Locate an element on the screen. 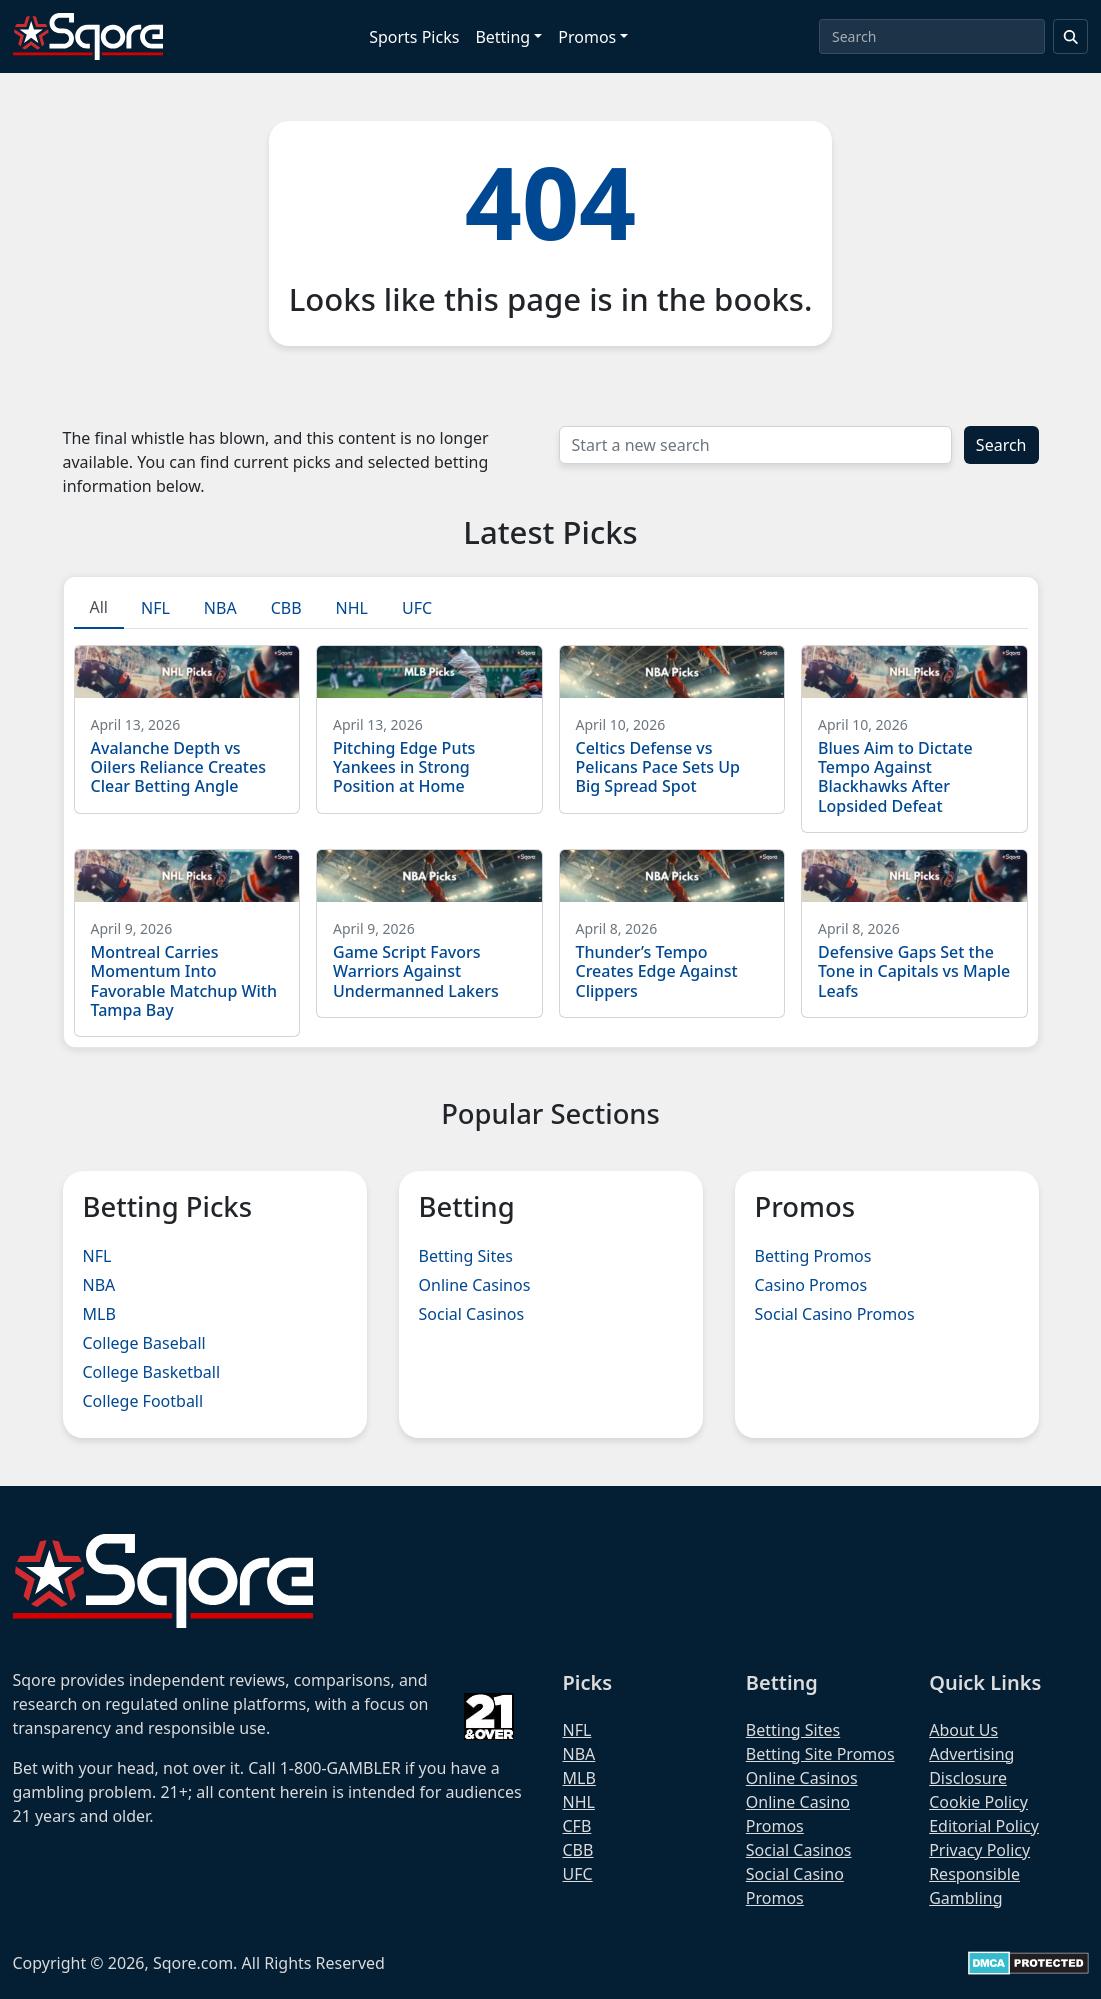  Casino Promos is located at coordinates (811, 1285).